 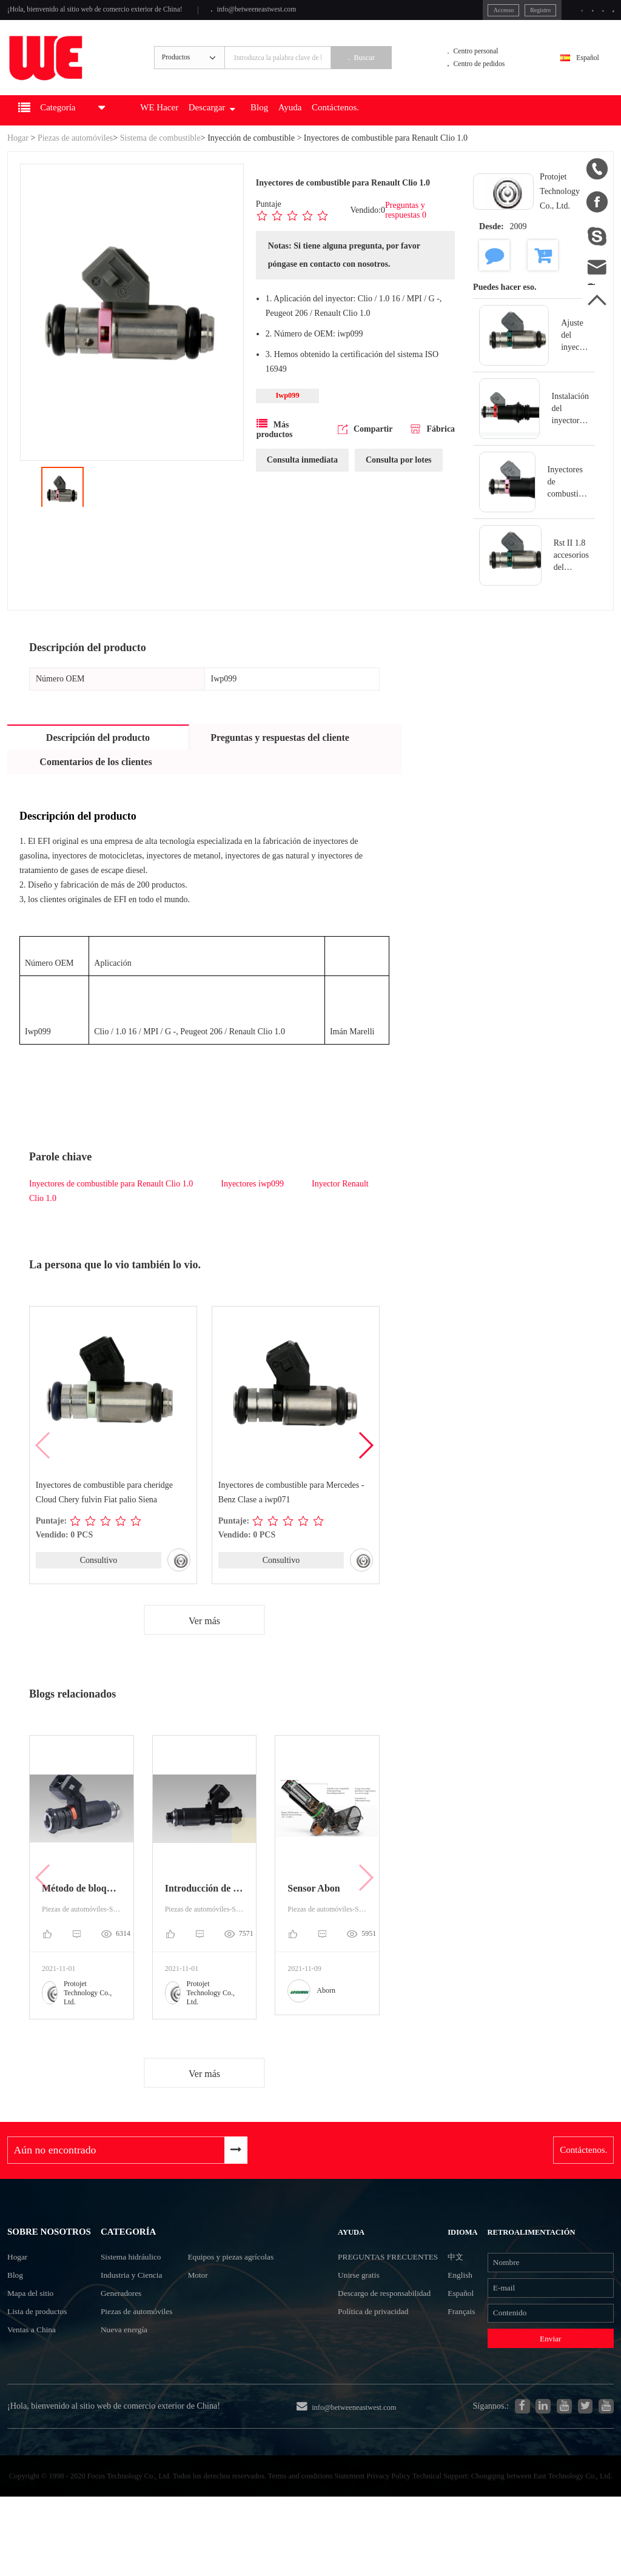 I want to click on Categoría, so click(x=129, y=2256).